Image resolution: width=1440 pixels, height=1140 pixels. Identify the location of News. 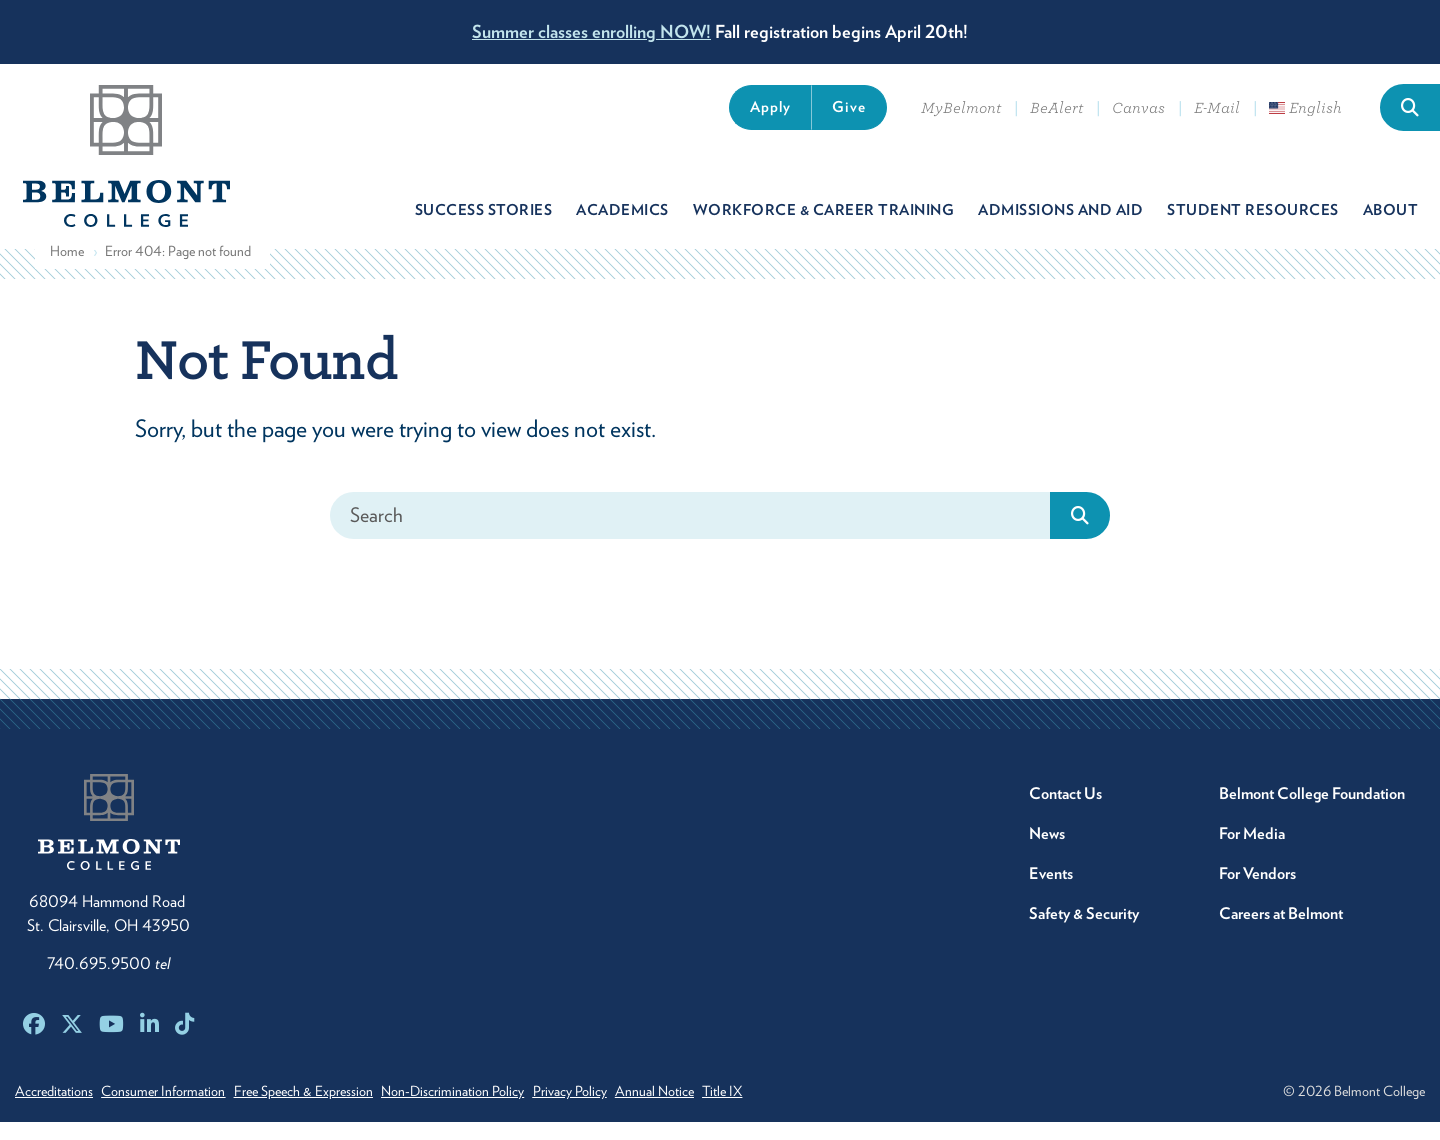
(1047, 851).